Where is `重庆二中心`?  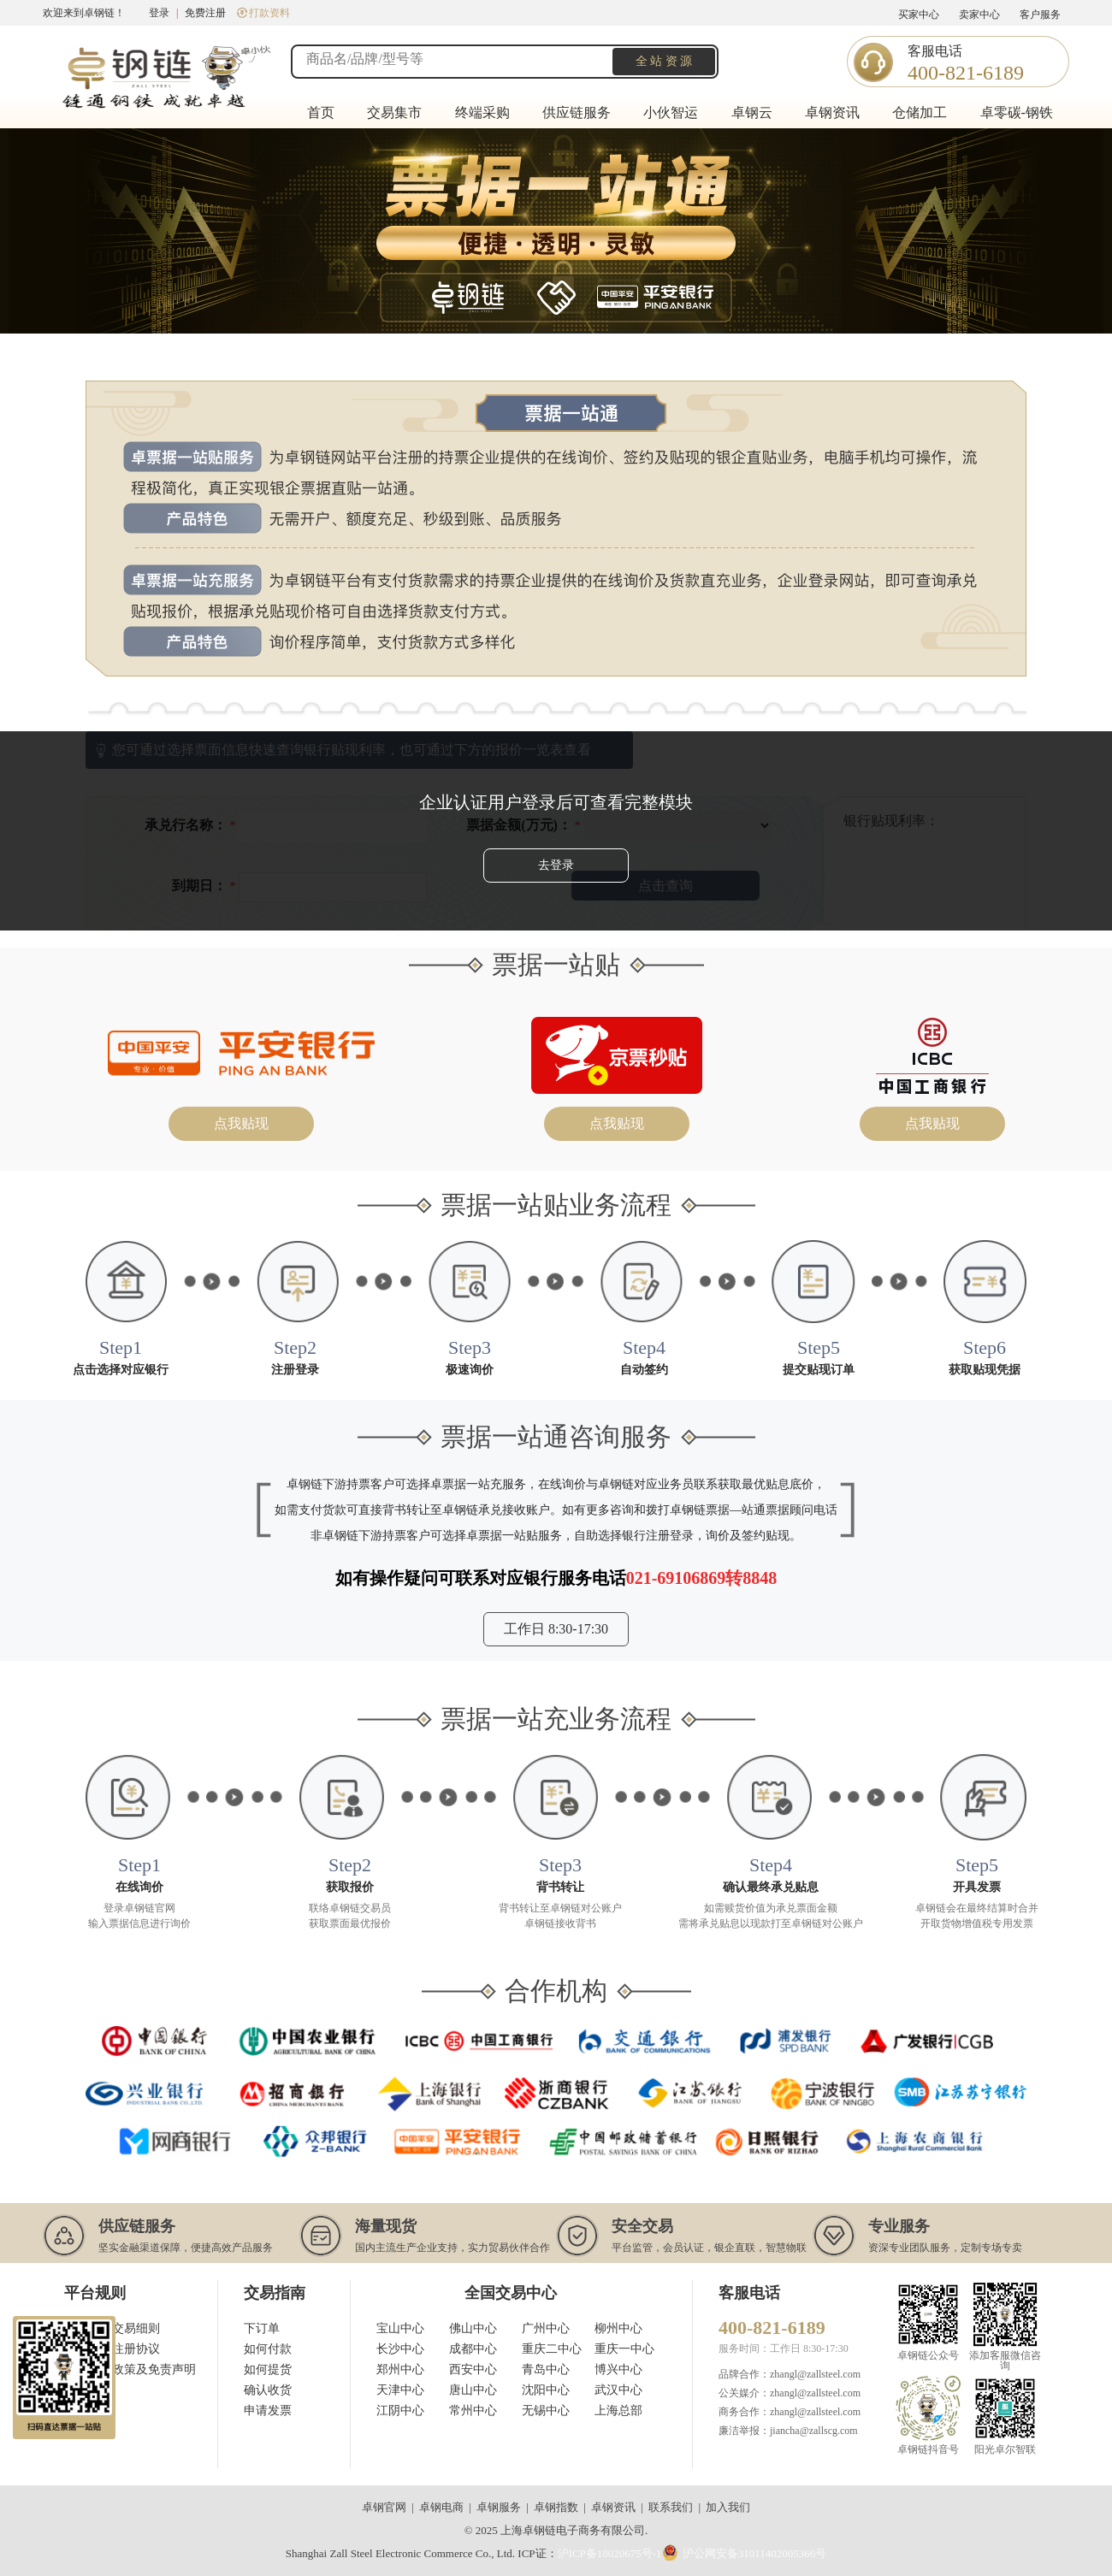 重庆二中心 is located at coordinates (552, 2349).